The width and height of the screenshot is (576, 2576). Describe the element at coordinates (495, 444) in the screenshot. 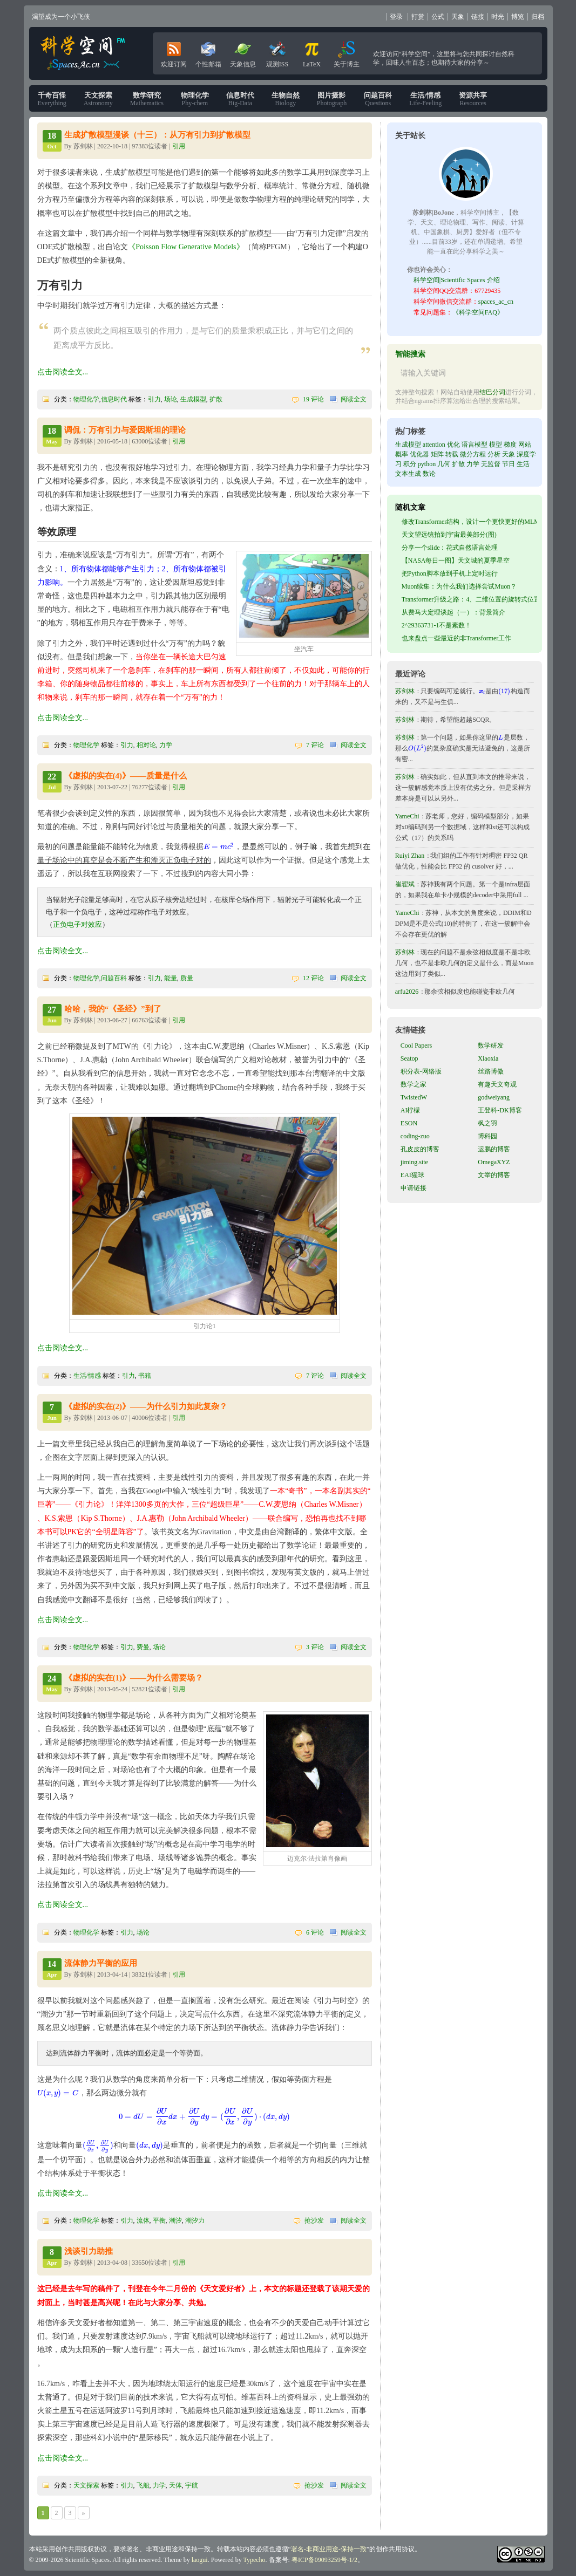

I see `模型` at that location.